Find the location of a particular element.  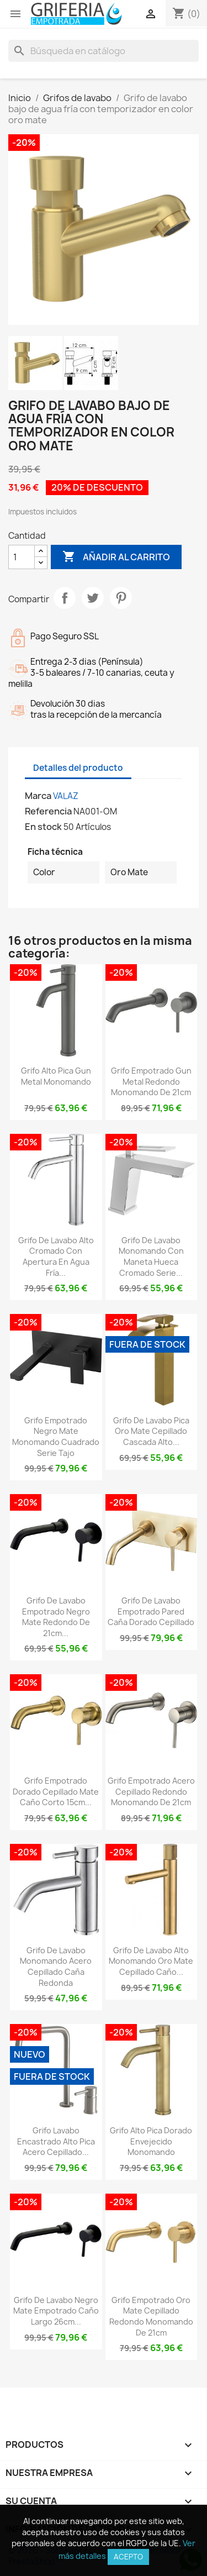

Grifo de lavabo pica oro mate cepillado cascada alto... is located at coordinates (151, 1431).